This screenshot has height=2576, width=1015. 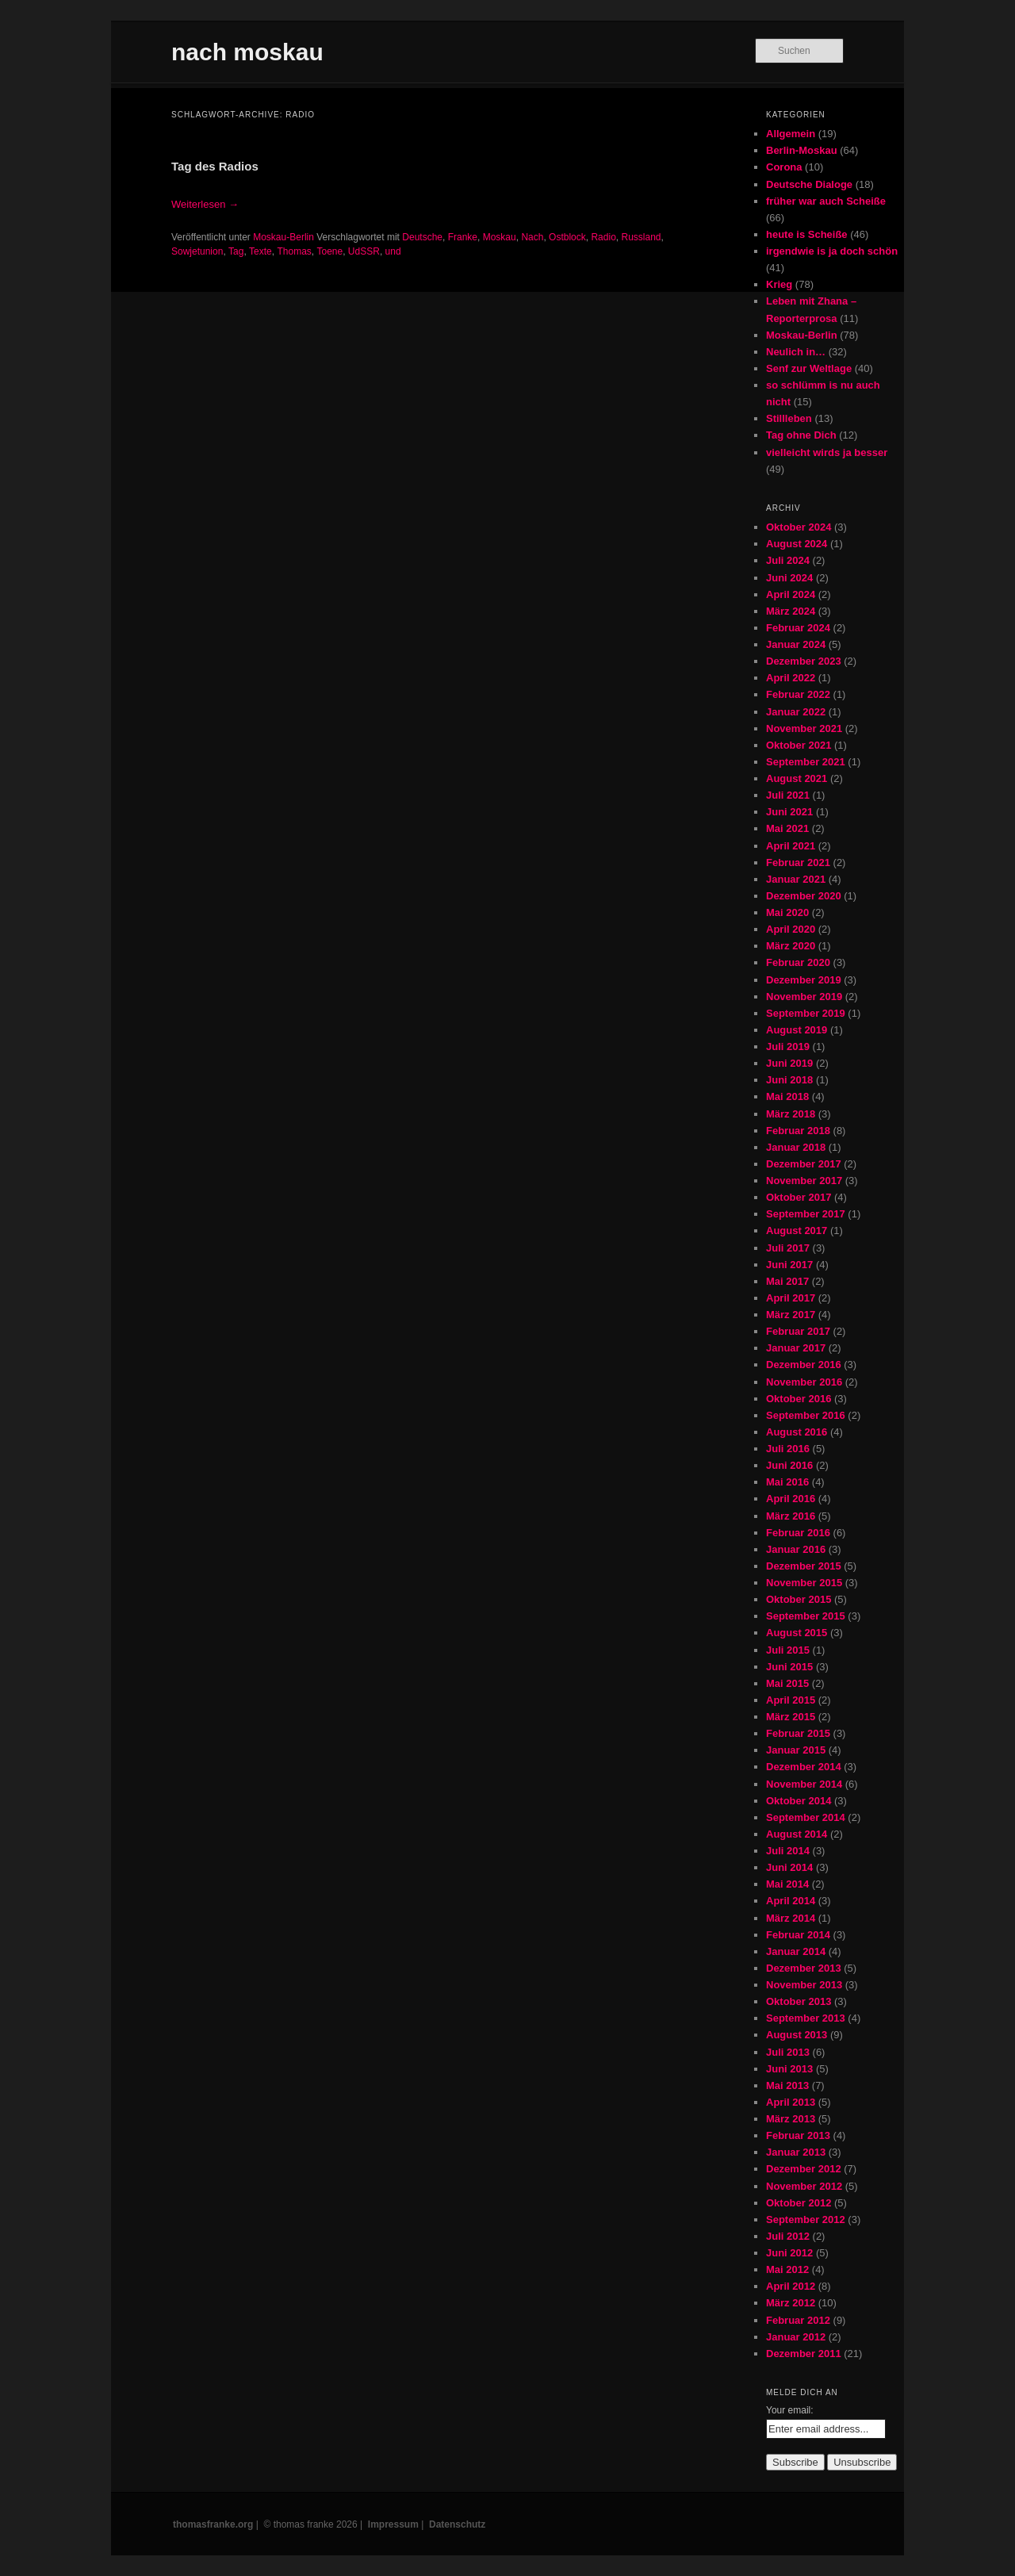 I want to click on März 2020, so click(x=790, y=946).